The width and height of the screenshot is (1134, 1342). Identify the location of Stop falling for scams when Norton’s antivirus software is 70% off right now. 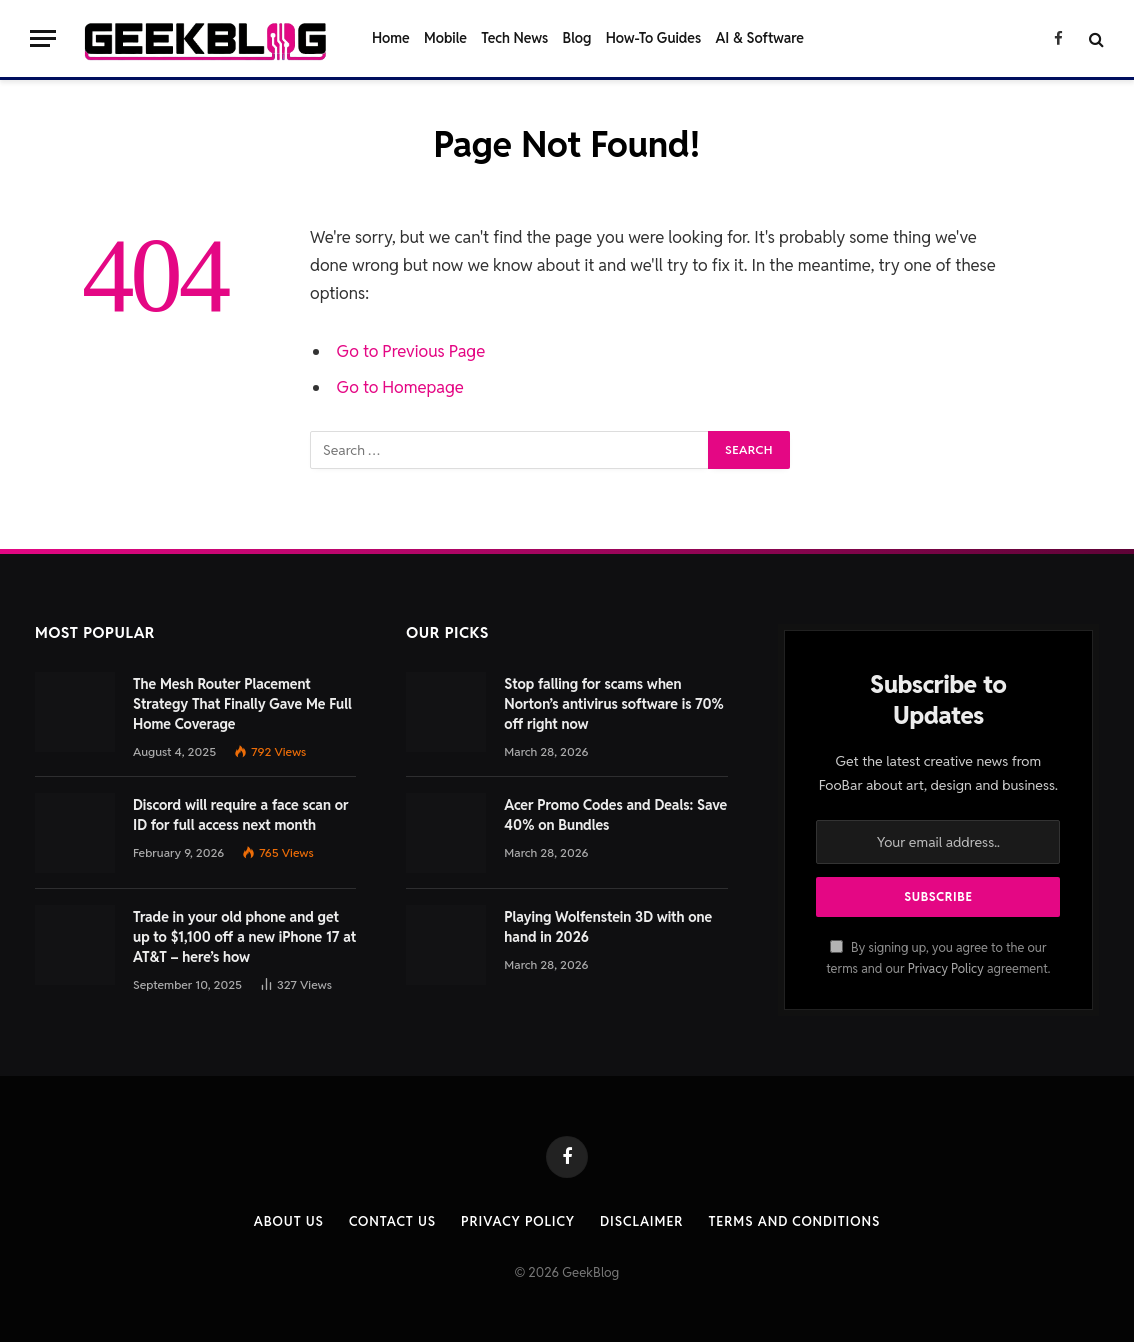
(614, 704).